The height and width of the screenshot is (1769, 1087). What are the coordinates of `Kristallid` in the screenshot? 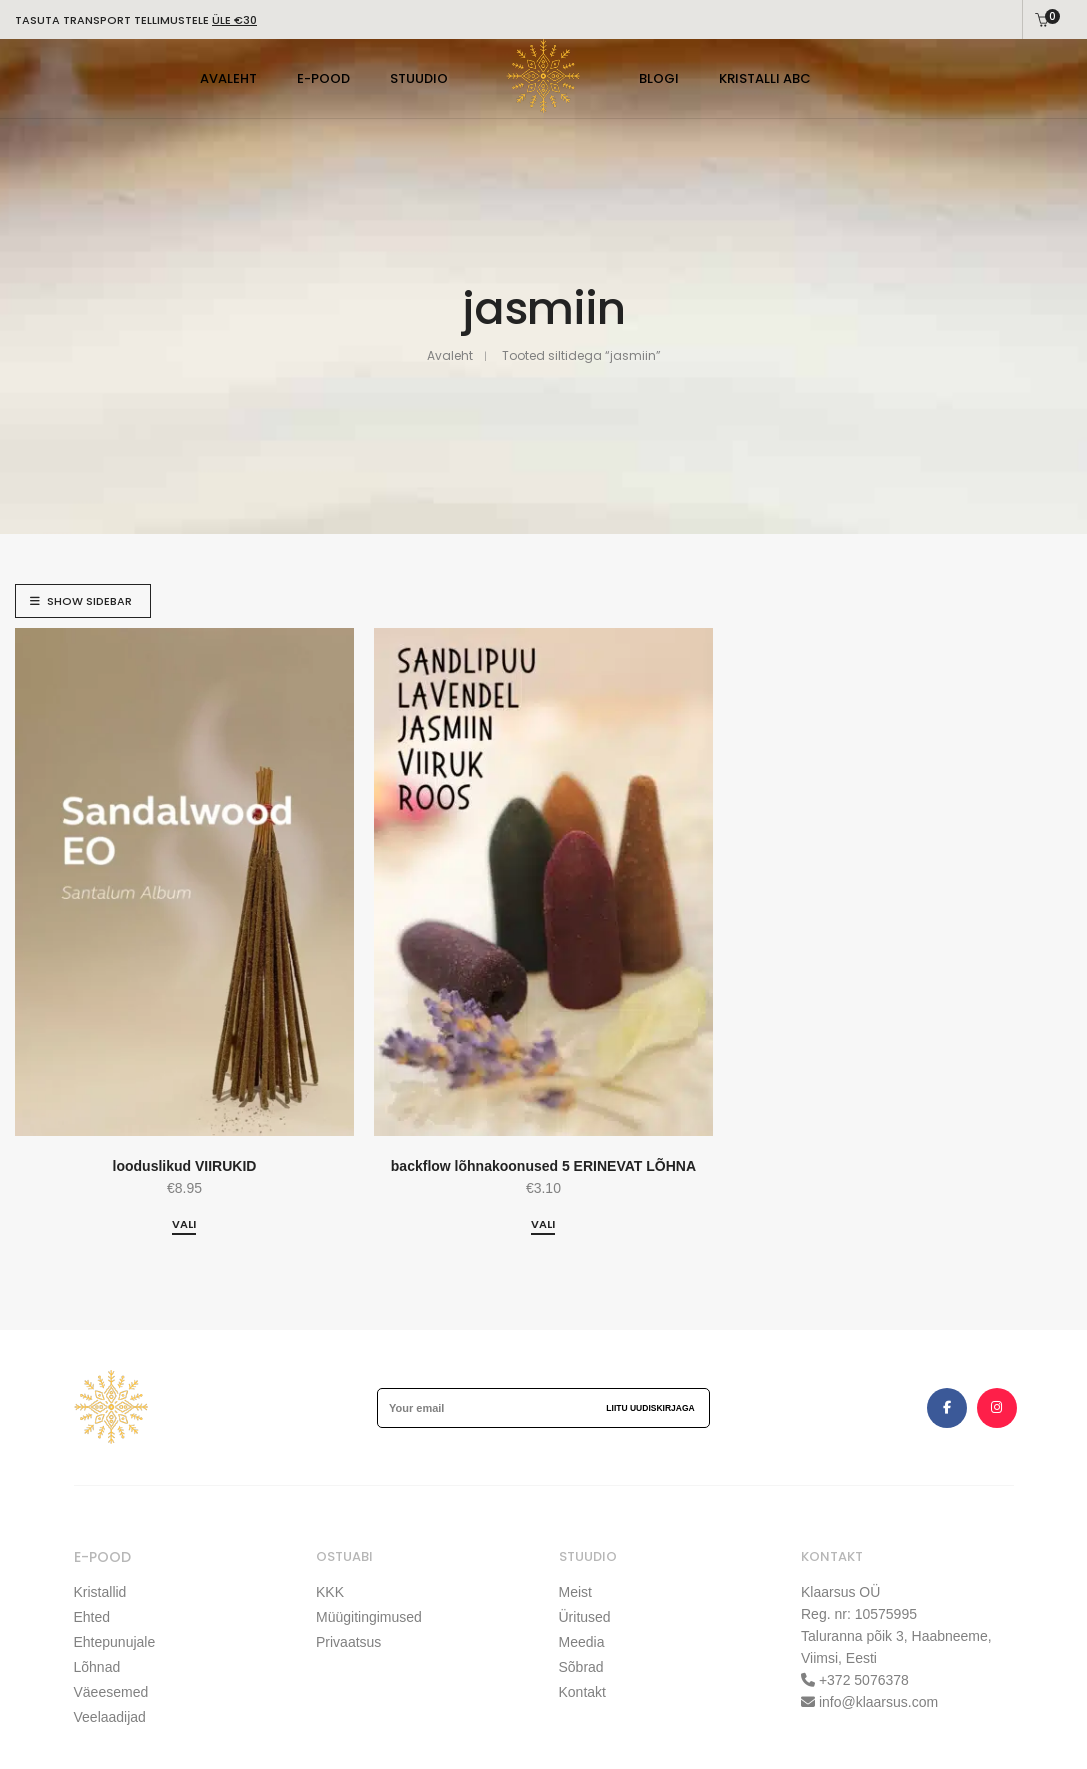 It's located at (100, 1592).